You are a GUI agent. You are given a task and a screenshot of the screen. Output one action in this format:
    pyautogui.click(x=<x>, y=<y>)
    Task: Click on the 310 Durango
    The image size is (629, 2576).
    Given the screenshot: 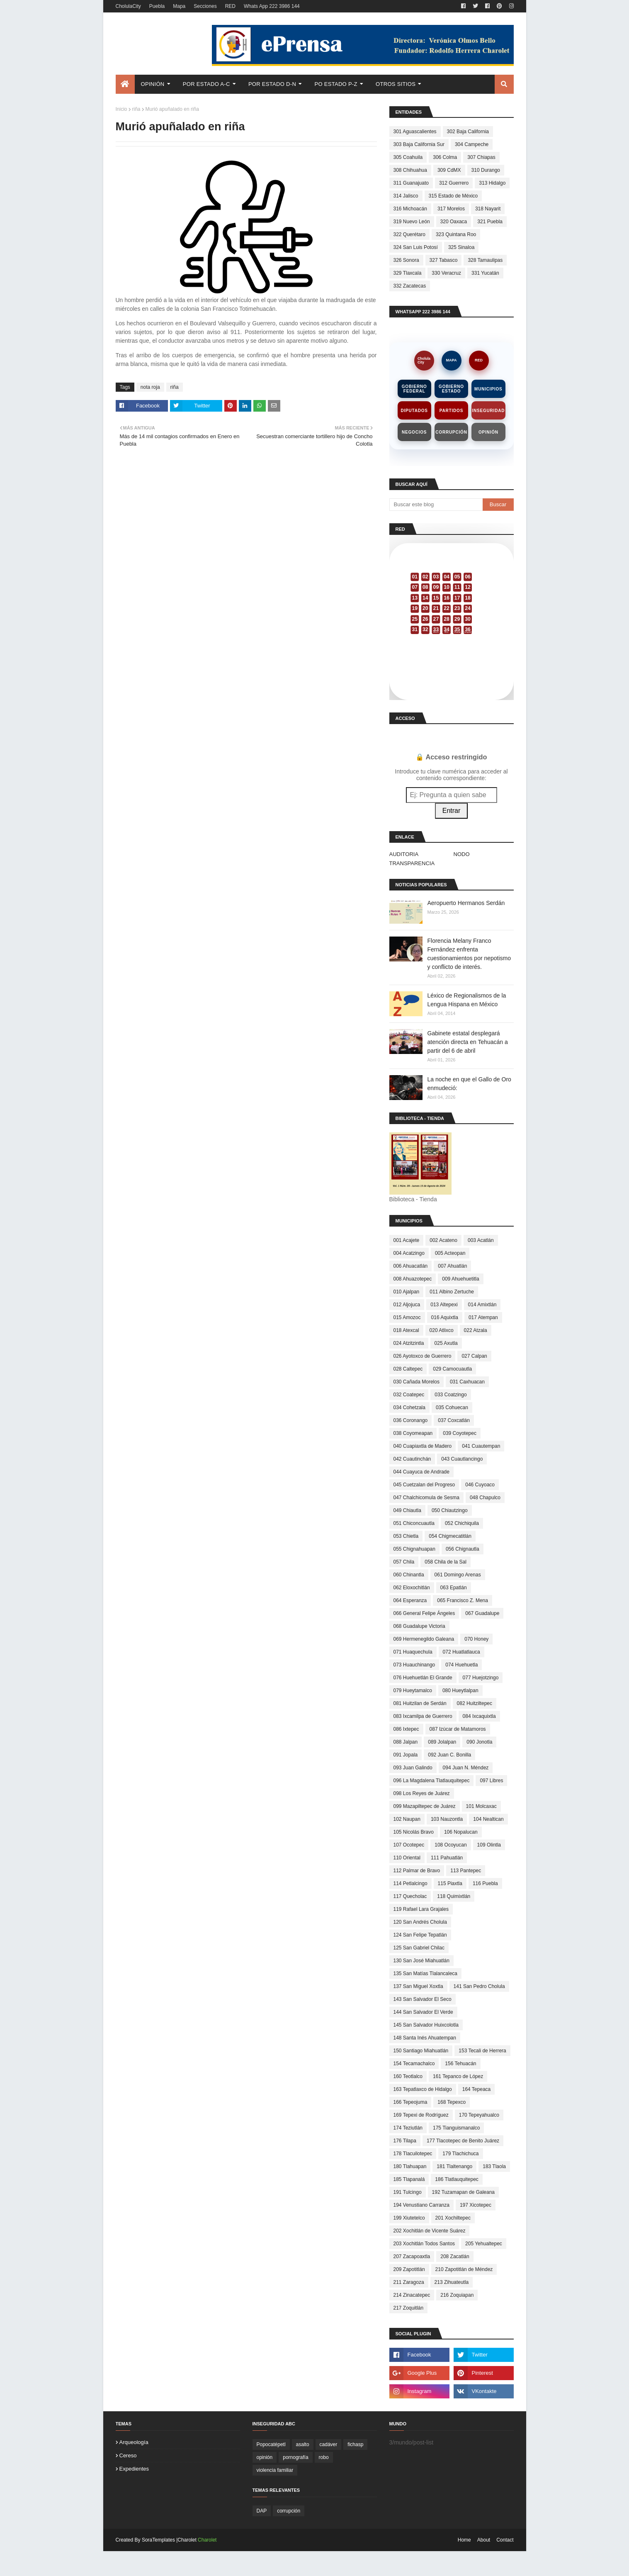 What is the action you would take?
    pyautogui.click(x=485, y=170)
    